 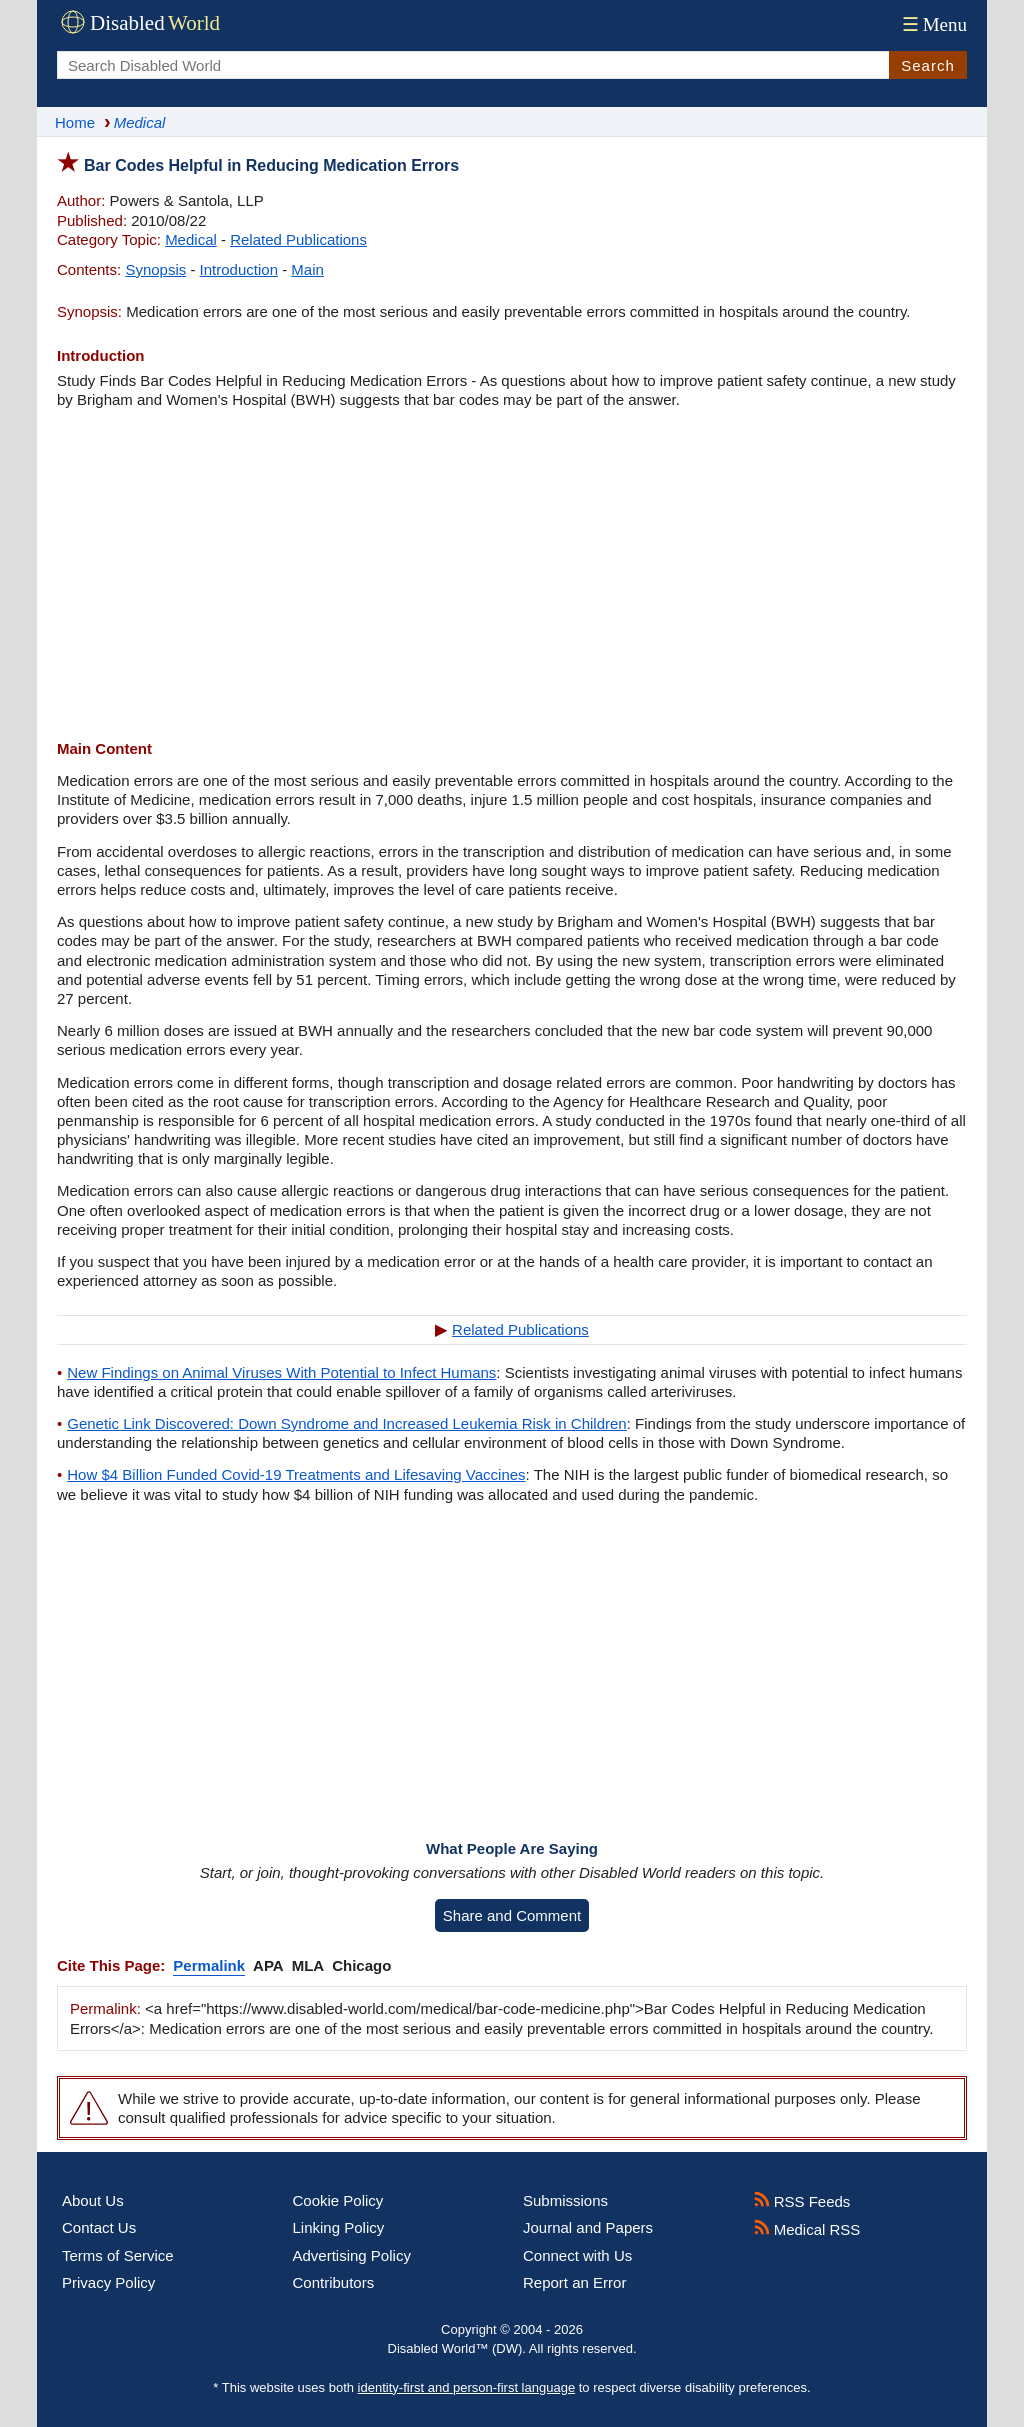 I want to click on RSS Feeds, so click(x=802, y=2201).